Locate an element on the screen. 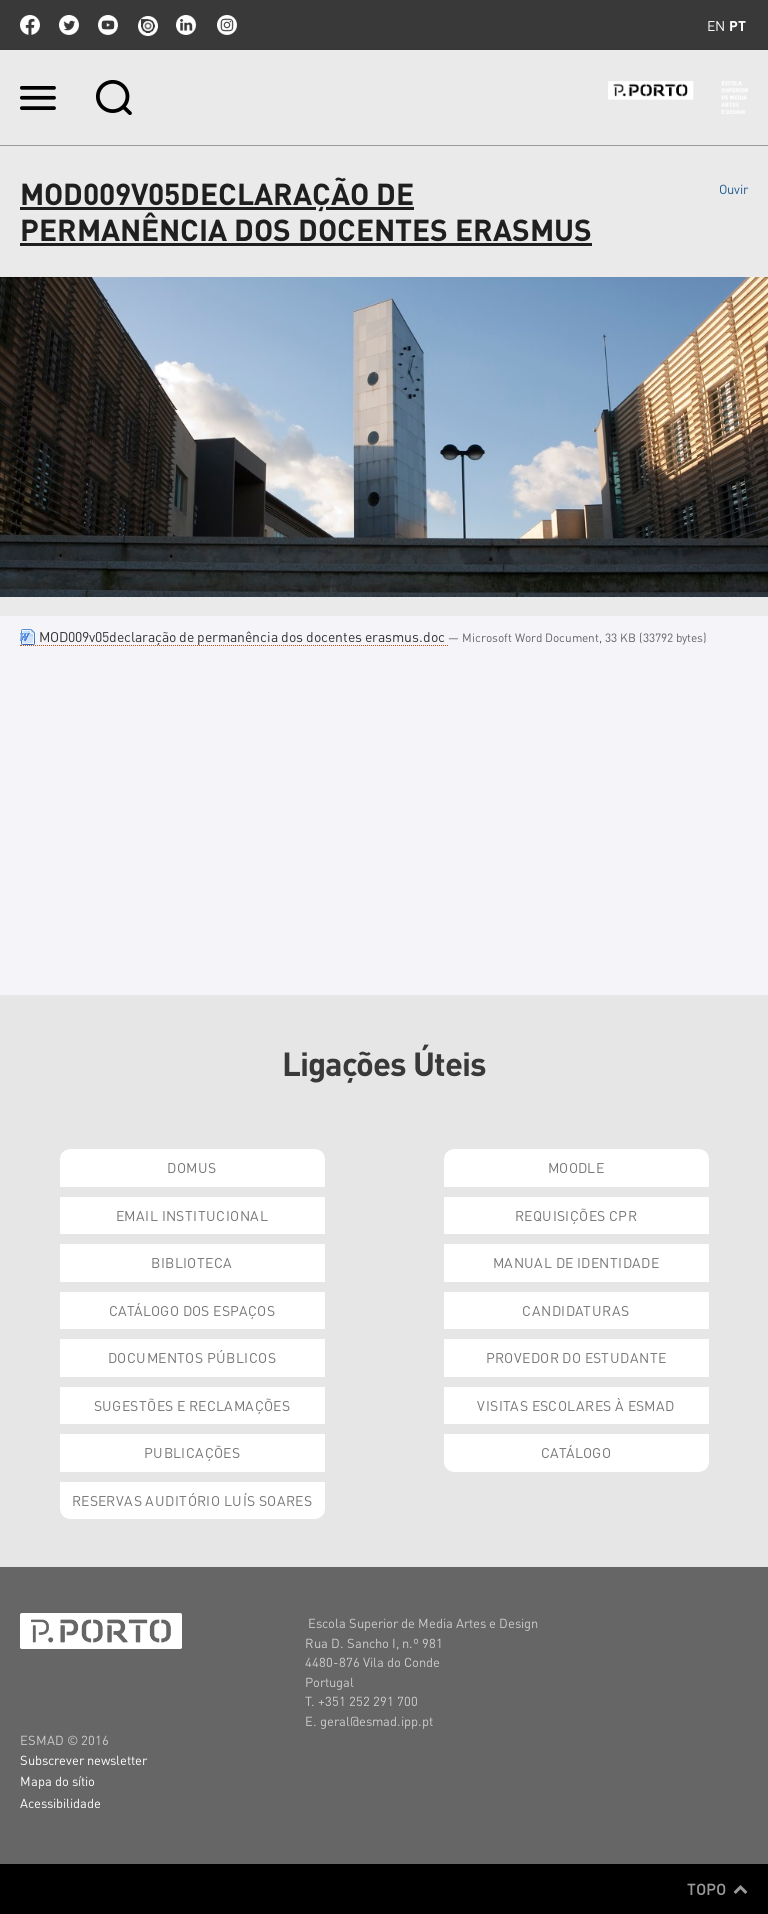 Image resolution: width=768 pixels, height=1914 pixels. Biblioteca is located at coordinates (191, 1262).